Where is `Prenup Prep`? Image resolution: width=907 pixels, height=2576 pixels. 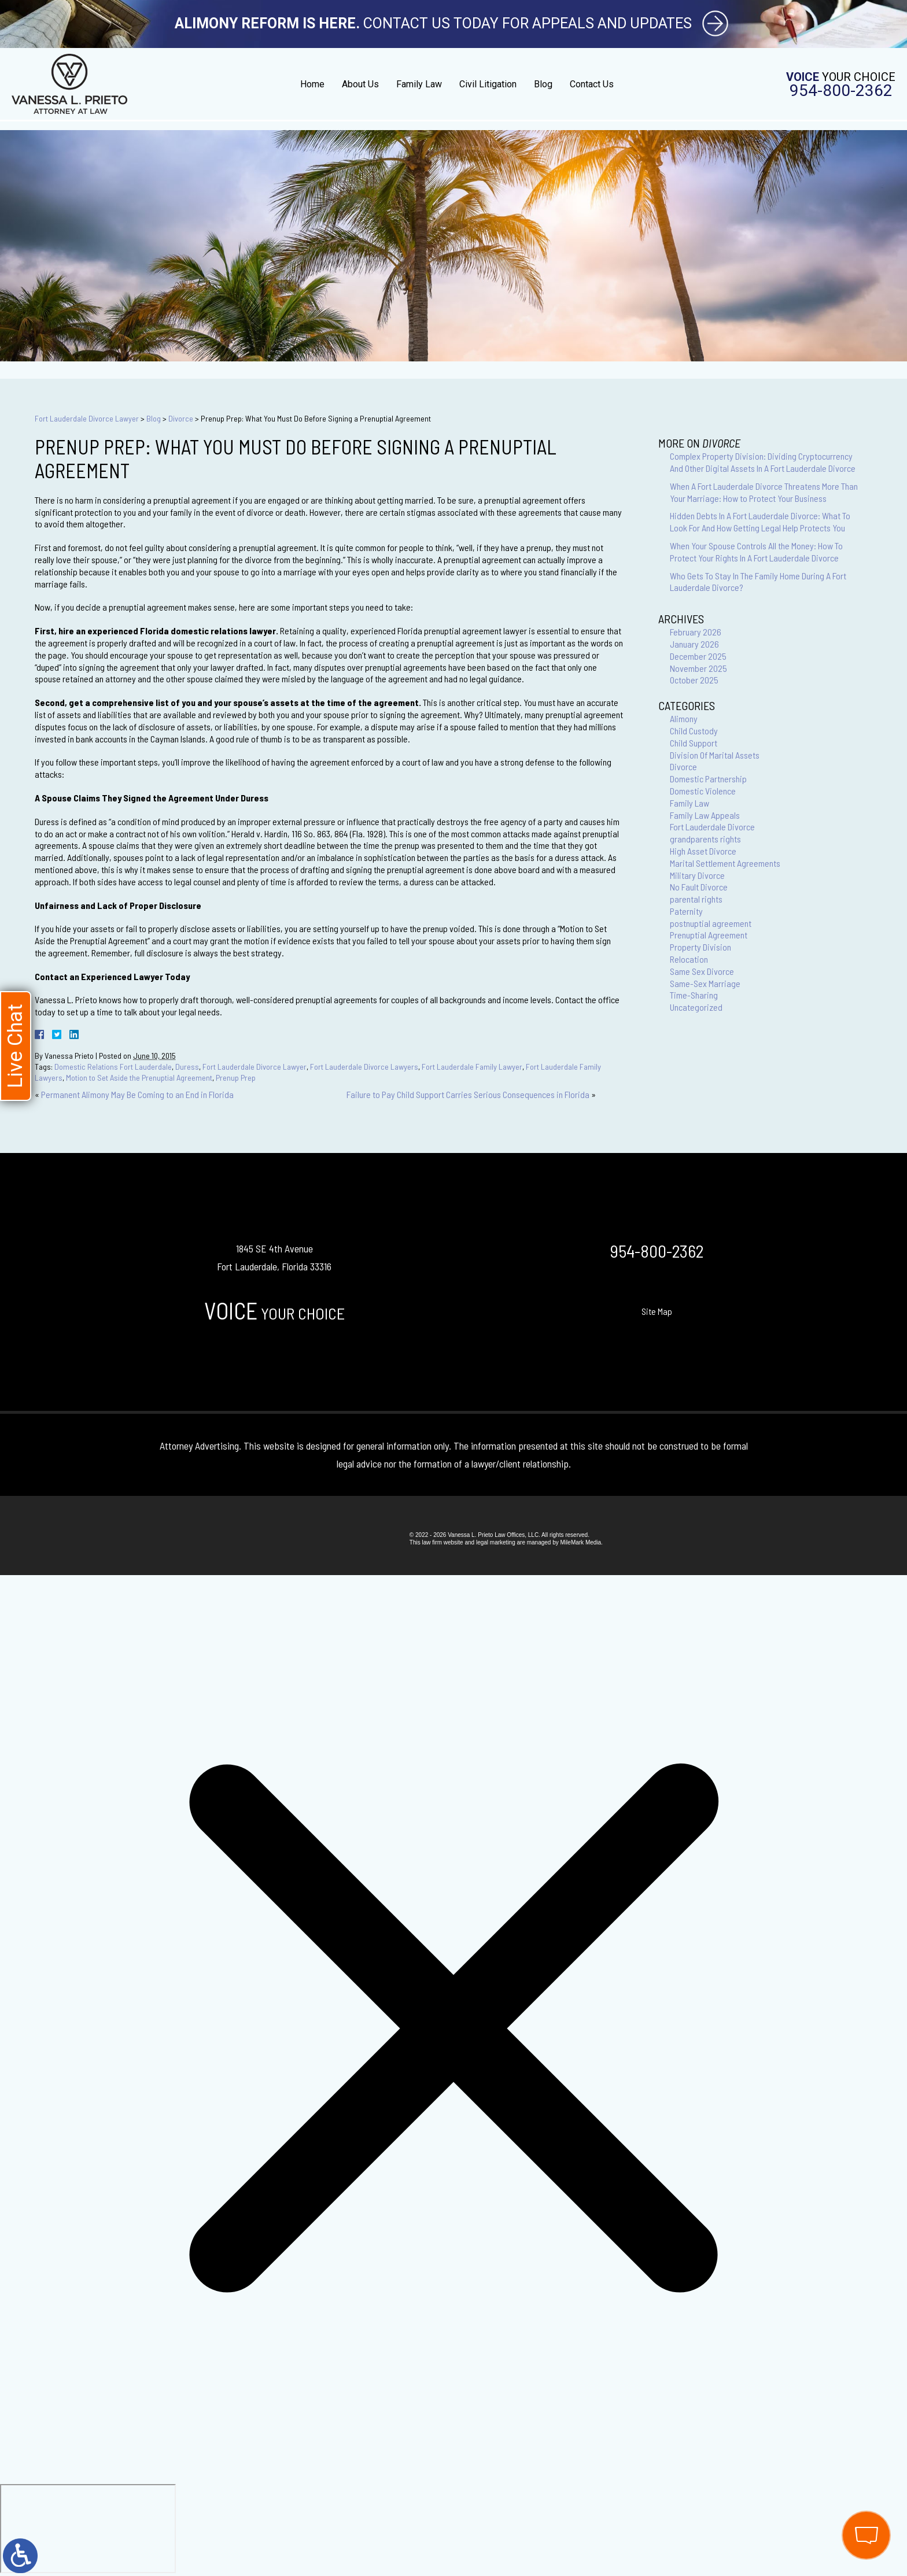
Prenup Prep is located at coordinates (236, 1077).